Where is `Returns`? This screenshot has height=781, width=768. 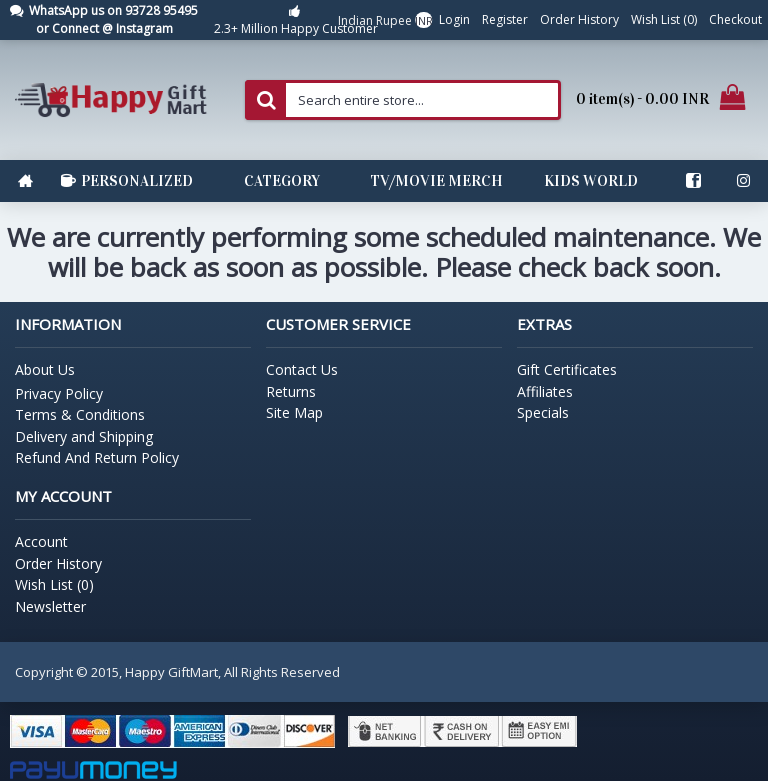 Returns is located at coordinates (291, 391).